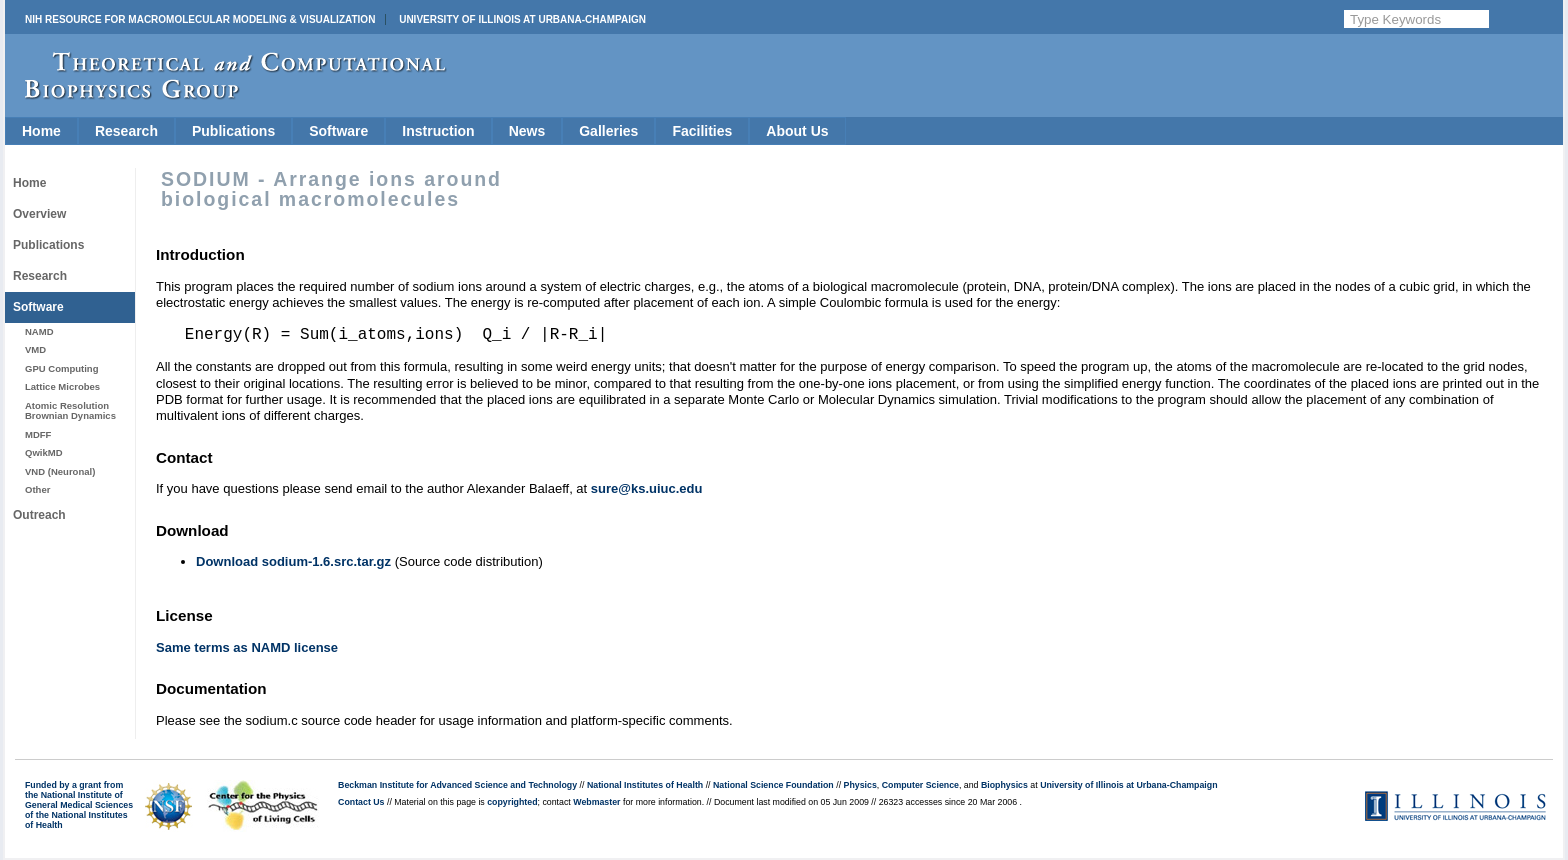  Describe the element at coordinates (773, 785) in the screenshot. I see `National Science Foundation` at that location.